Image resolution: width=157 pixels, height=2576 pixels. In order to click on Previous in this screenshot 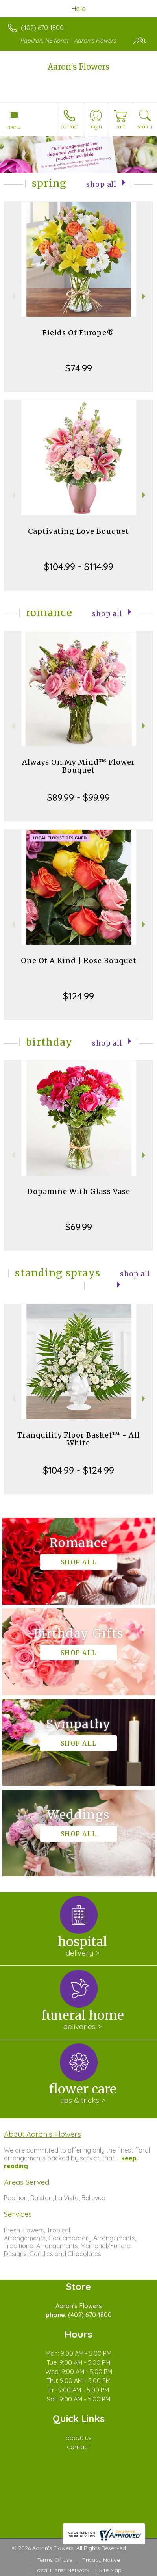, I will do `click(12, 296)`.